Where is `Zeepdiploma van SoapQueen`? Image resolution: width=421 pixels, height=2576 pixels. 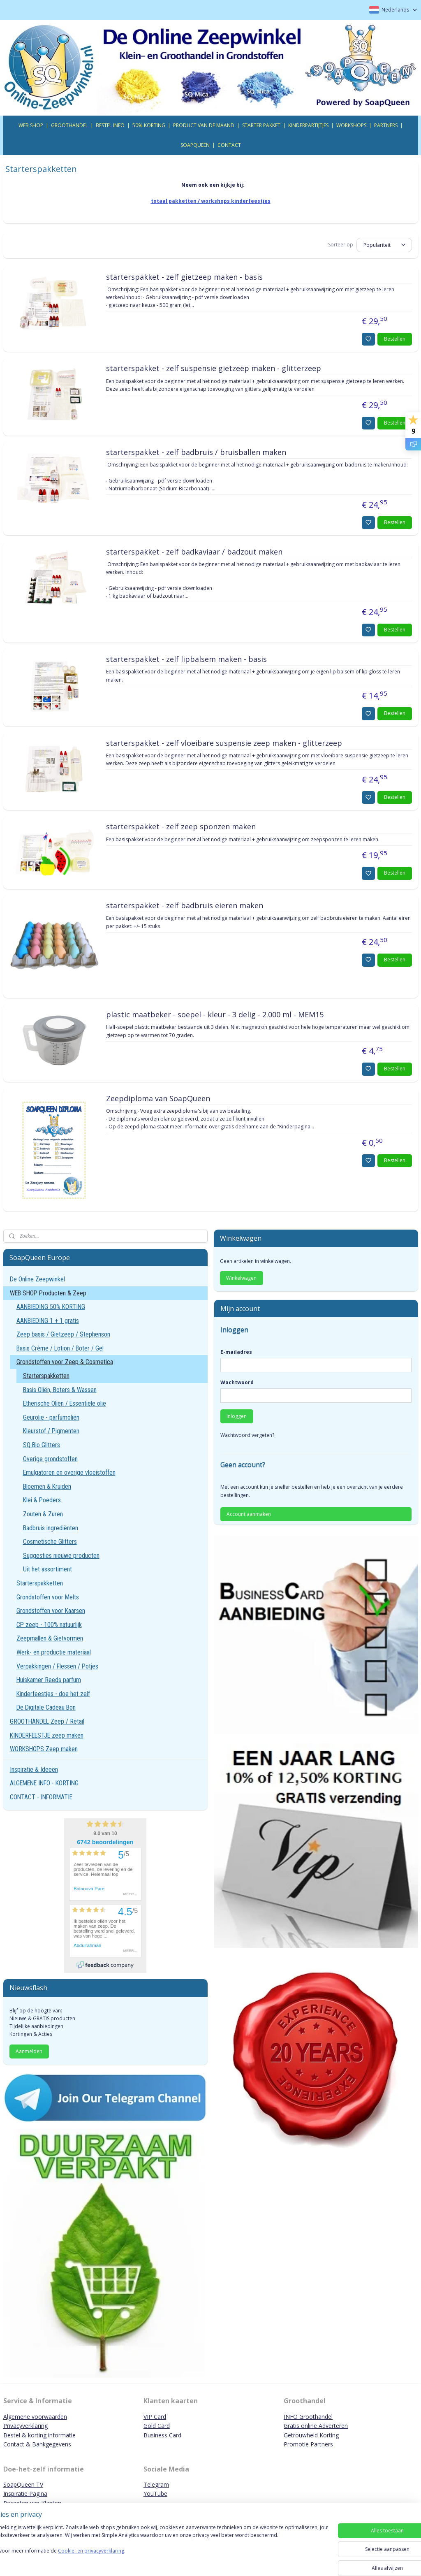 Zeepdiploma van SoapQueen is located at coordinates (158, 1098).